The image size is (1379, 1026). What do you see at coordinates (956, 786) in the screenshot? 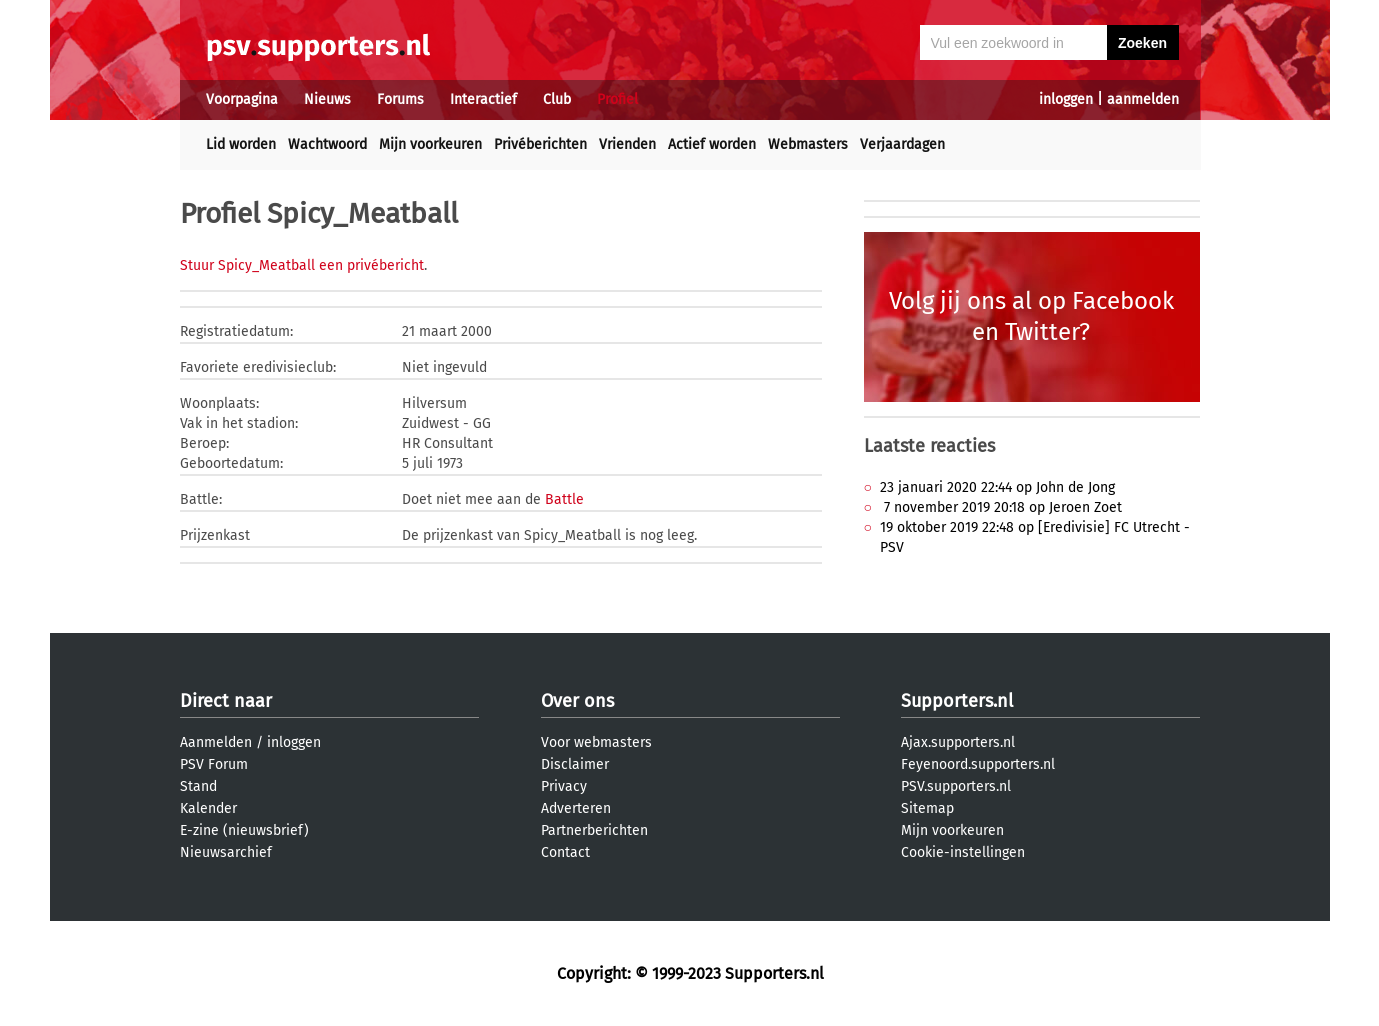
I see `PSV.supporters.nl` at bounding box center [956, 786].